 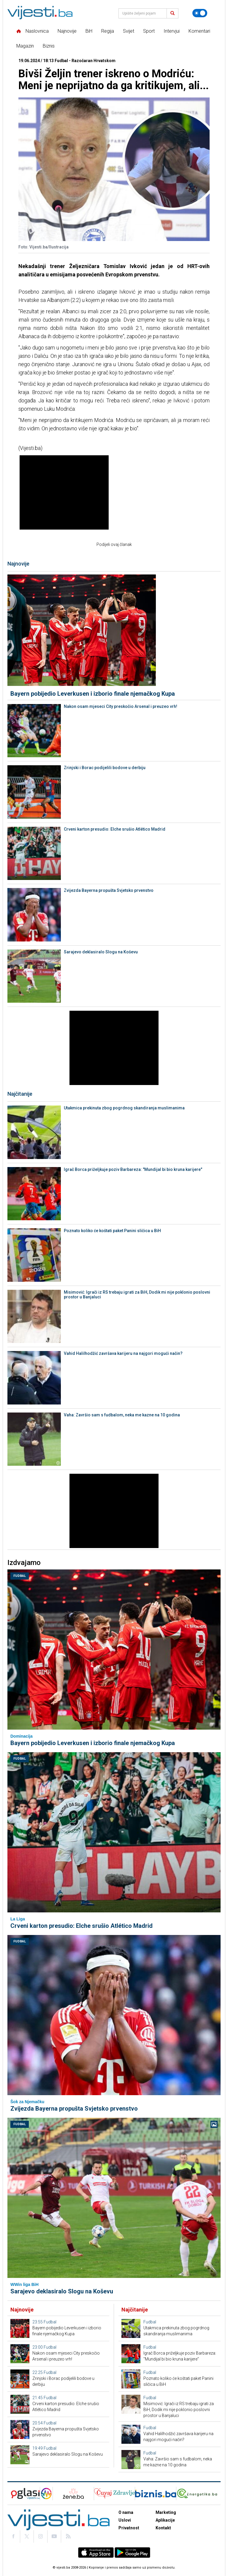 I want to click on Igrač Borca priželjkuje poziv Barbareza: "Mundijal bi bio kruna karijere", so click(x=133, y=1169).